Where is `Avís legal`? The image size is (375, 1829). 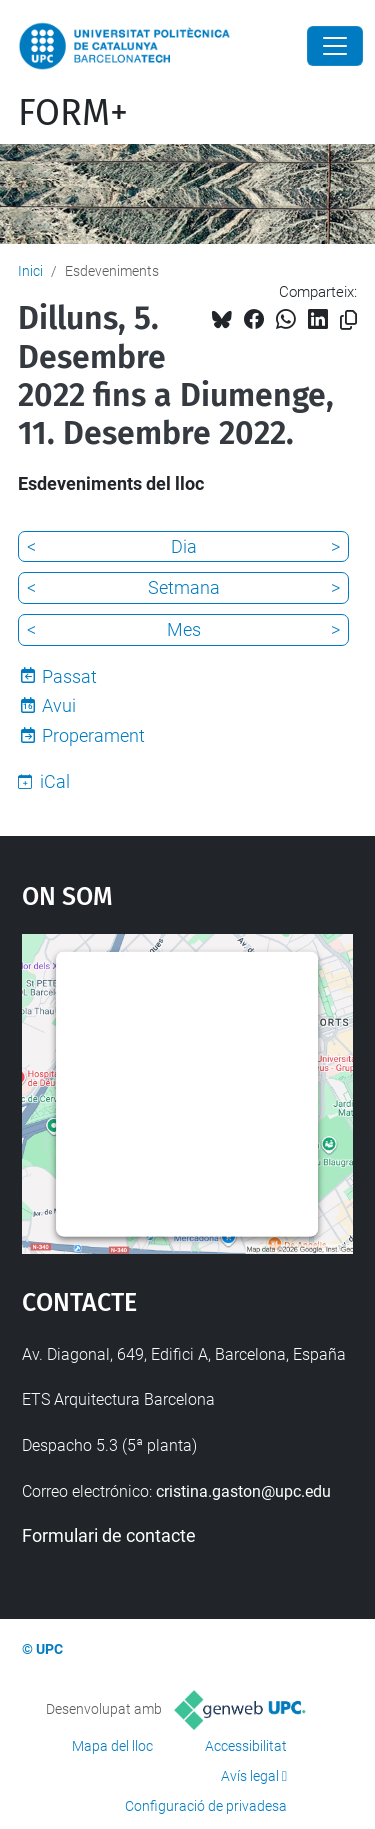 Avís legal is located at coordinates (250, 1776).